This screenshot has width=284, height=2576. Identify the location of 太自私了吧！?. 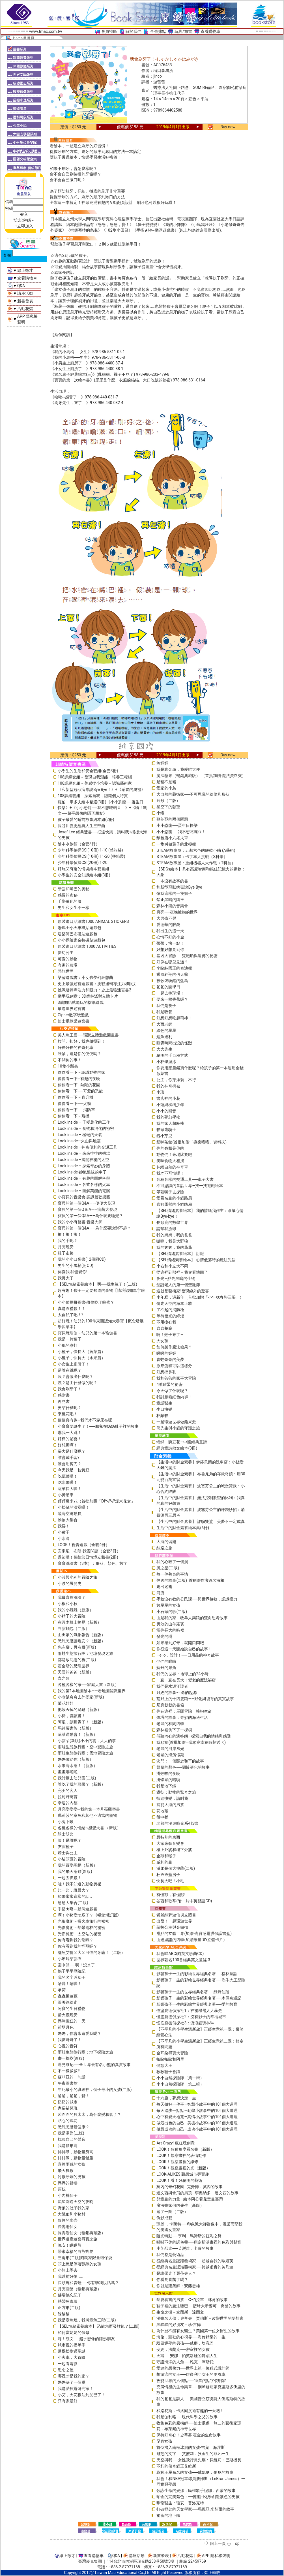
(70, 1314).